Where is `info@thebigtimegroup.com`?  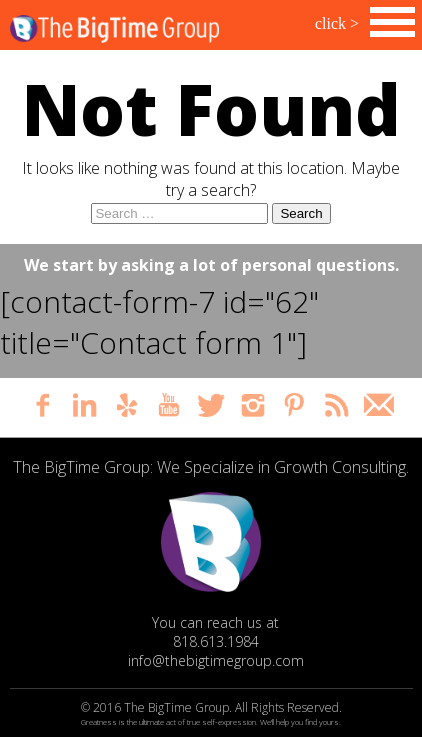
info@thebigtimegroup.com is located at coordinates (216, 660).